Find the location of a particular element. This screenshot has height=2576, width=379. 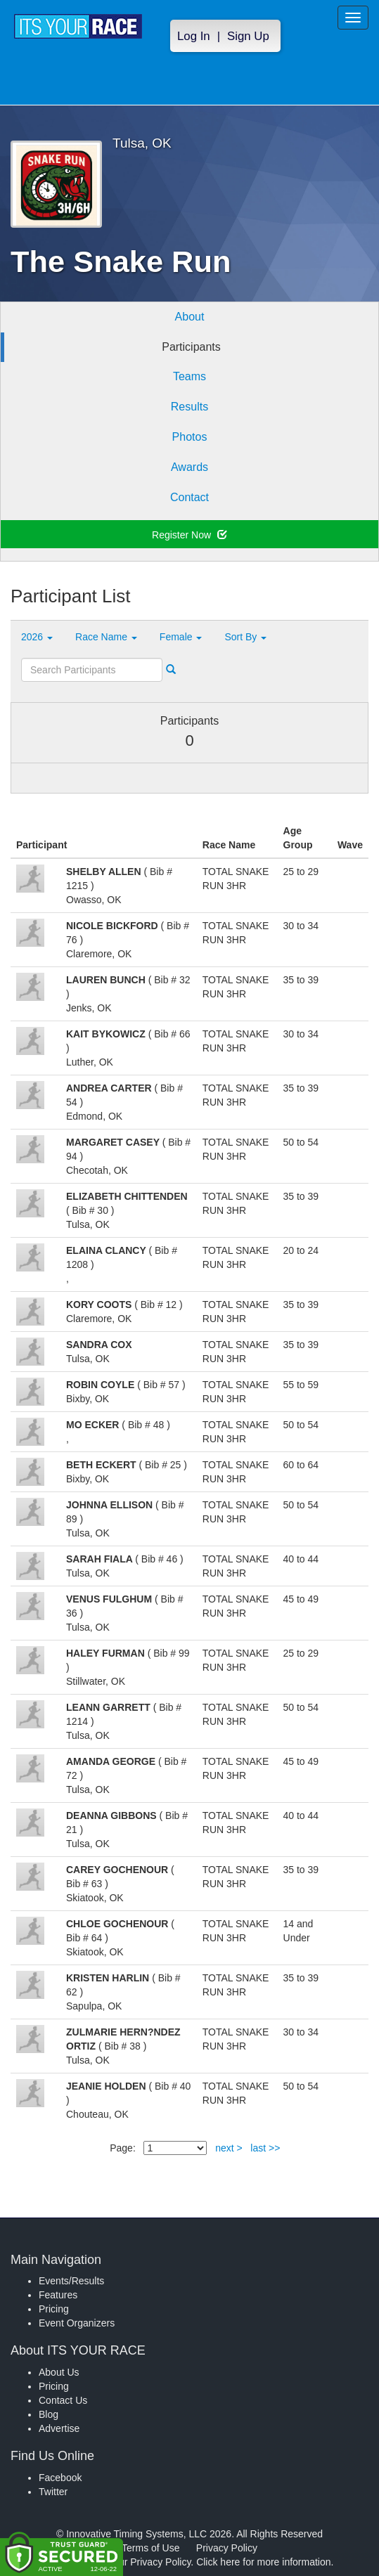

Privacy Policy is located at coordinates (226, 2548).